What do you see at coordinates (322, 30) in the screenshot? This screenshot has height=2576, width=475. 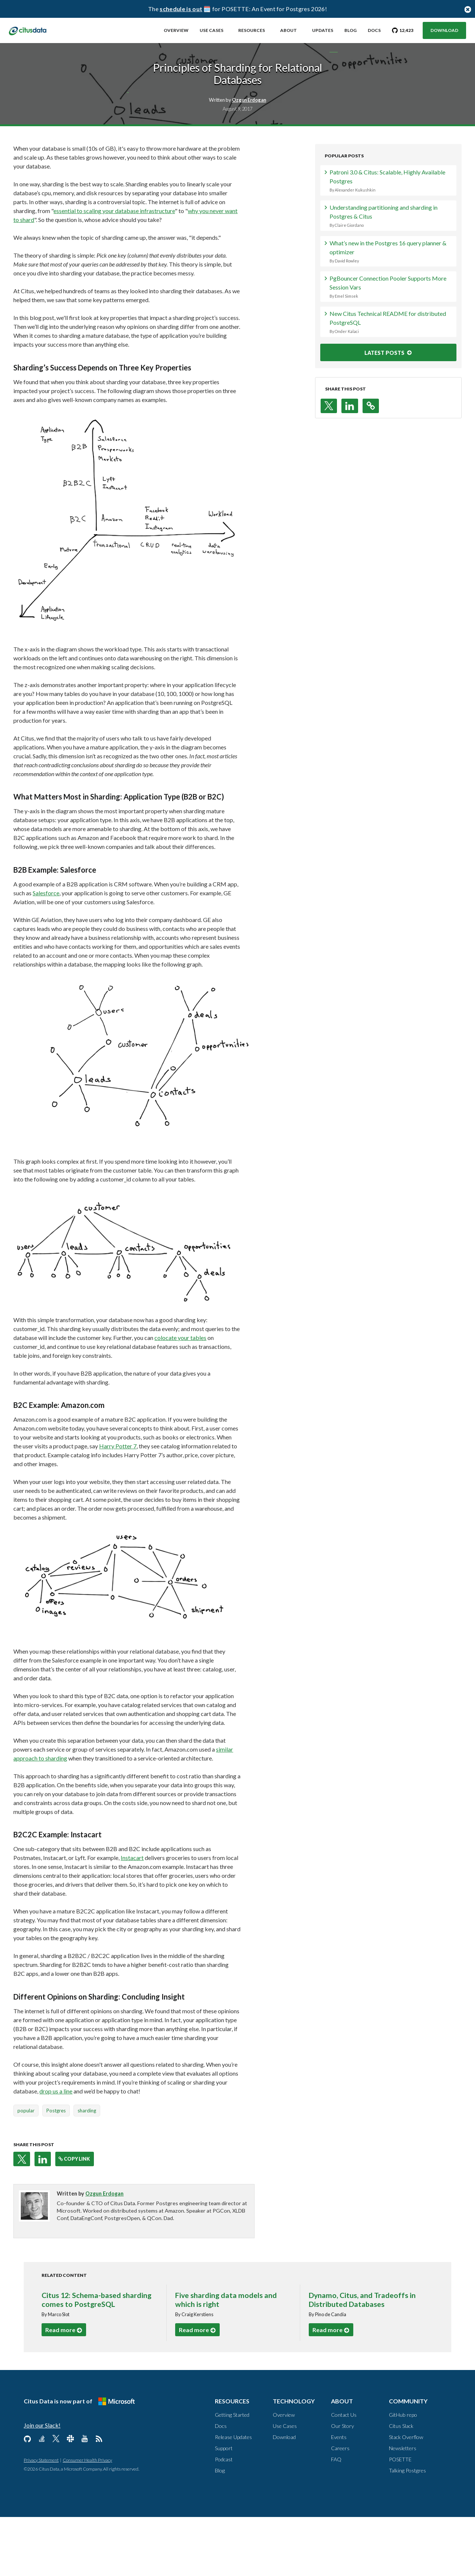 I see `Updates` at bounding box center [322, 30].